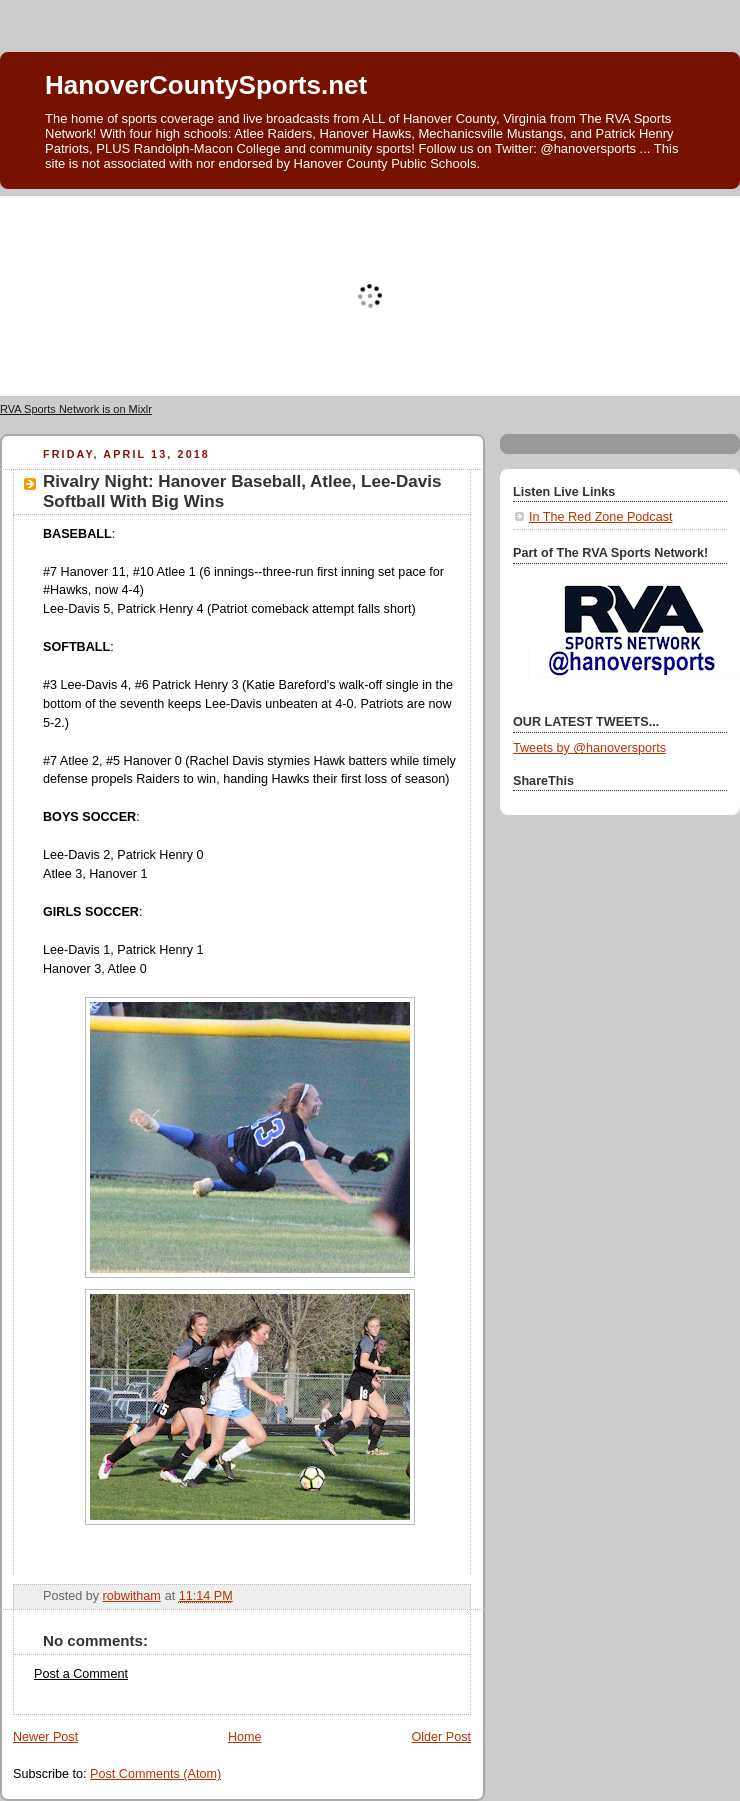  Describe the element at coordinates (155, 1774) in the screenshot. I see `Post Comments (Atom)` at that location.